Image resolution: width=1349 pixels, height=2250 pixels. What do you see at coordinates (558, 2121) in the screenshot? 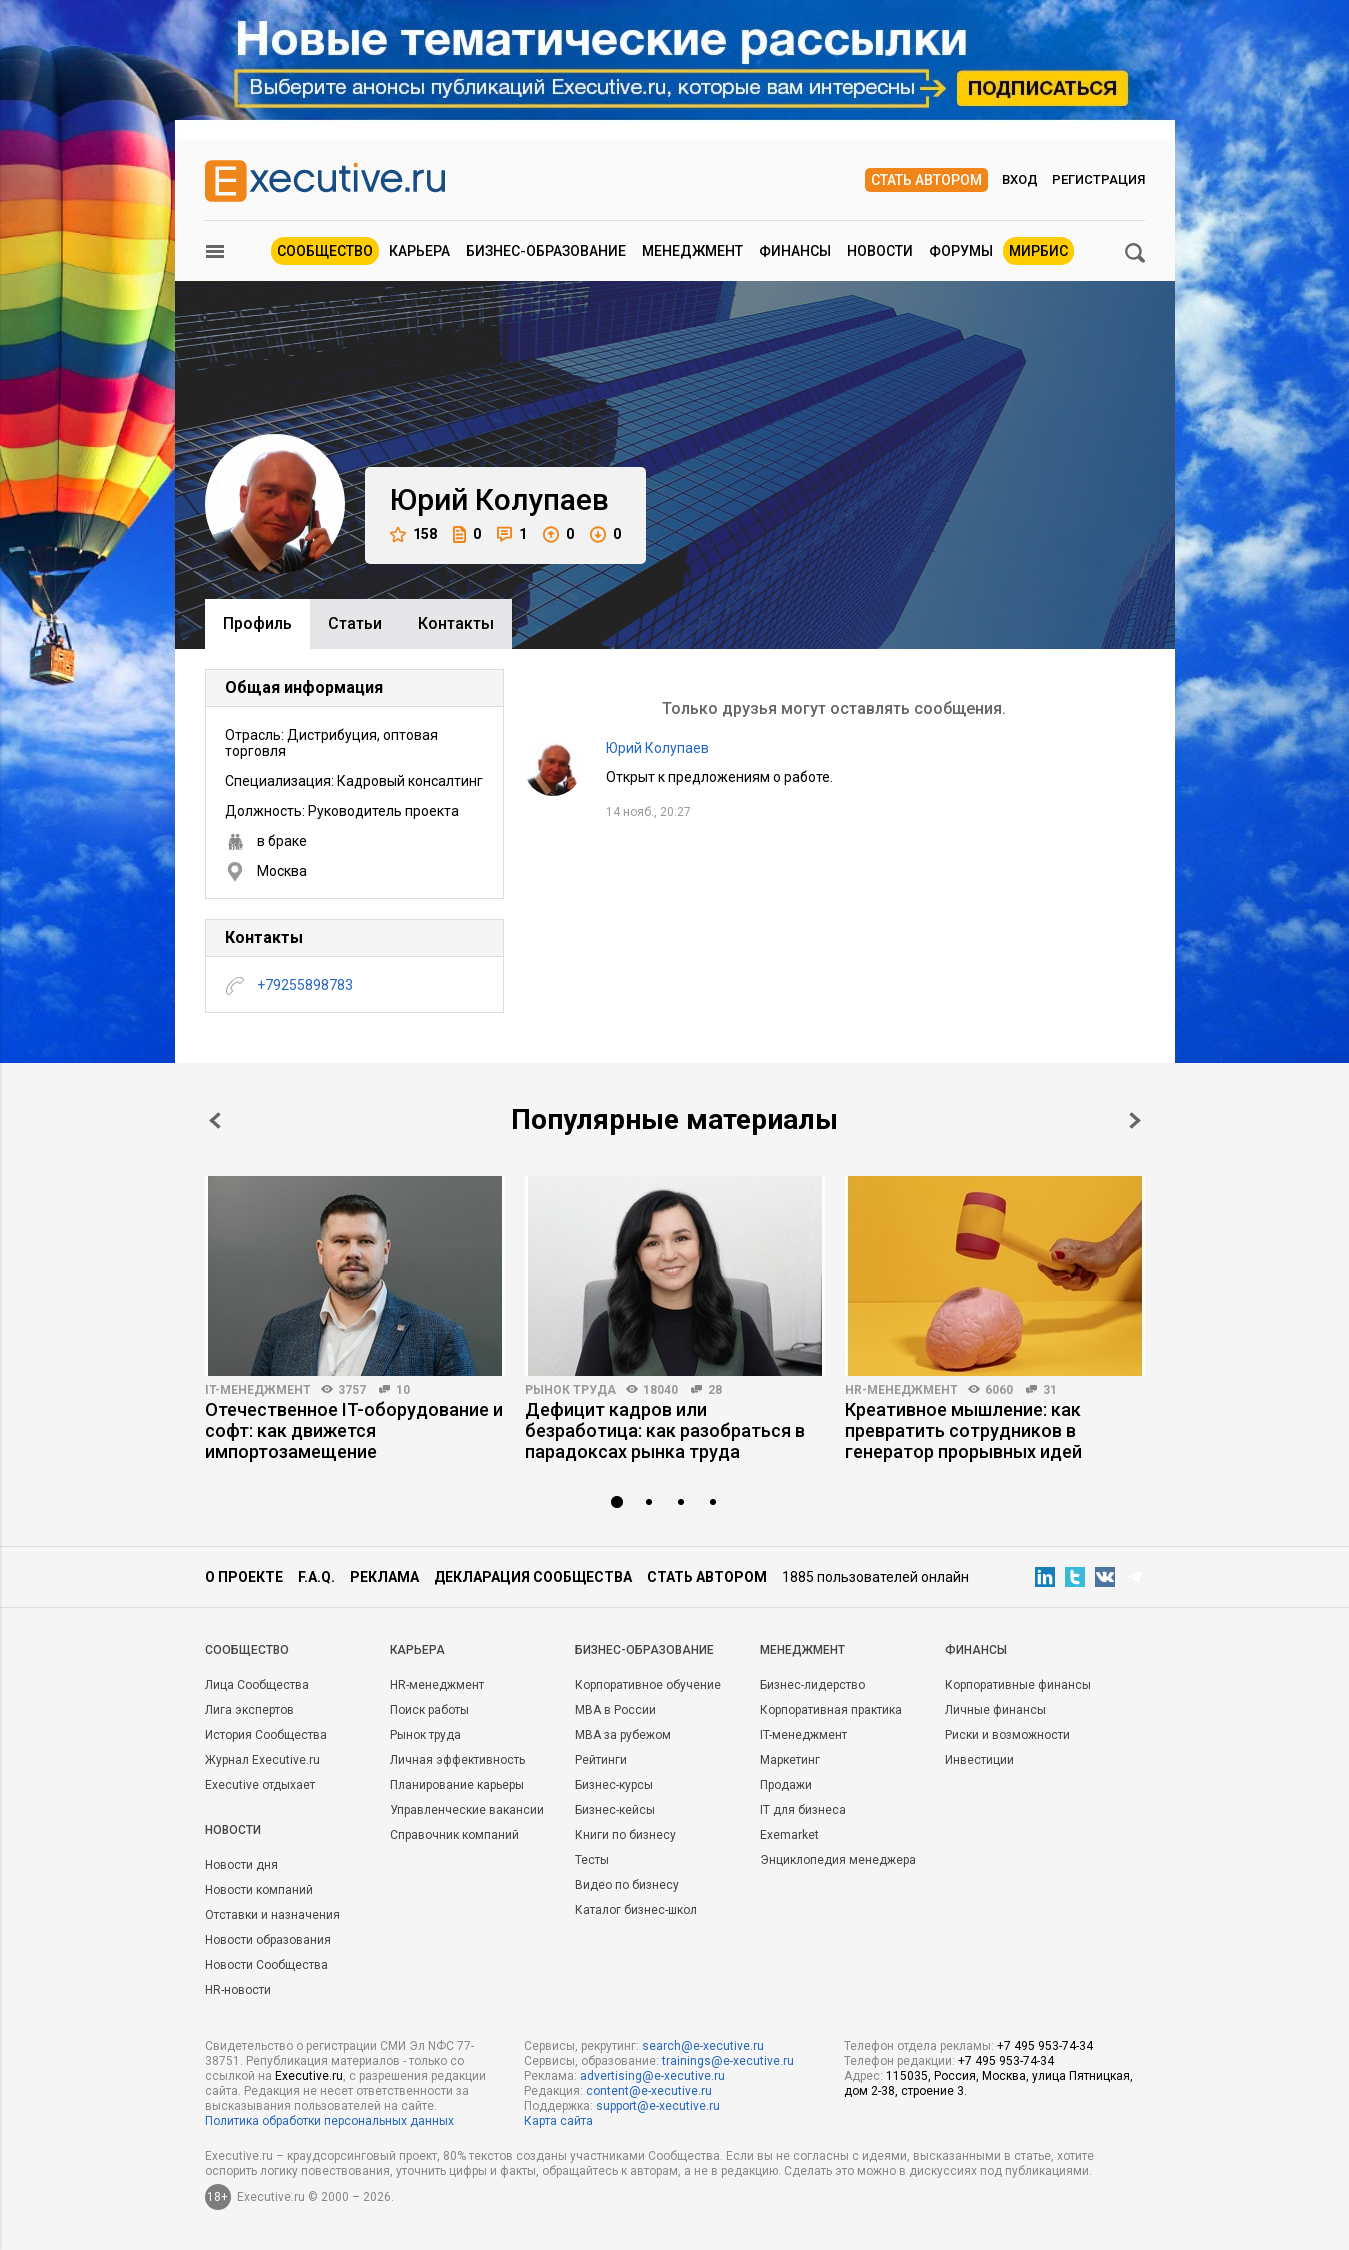
I see `Карта сайта` at bounding box center [558, 2121].